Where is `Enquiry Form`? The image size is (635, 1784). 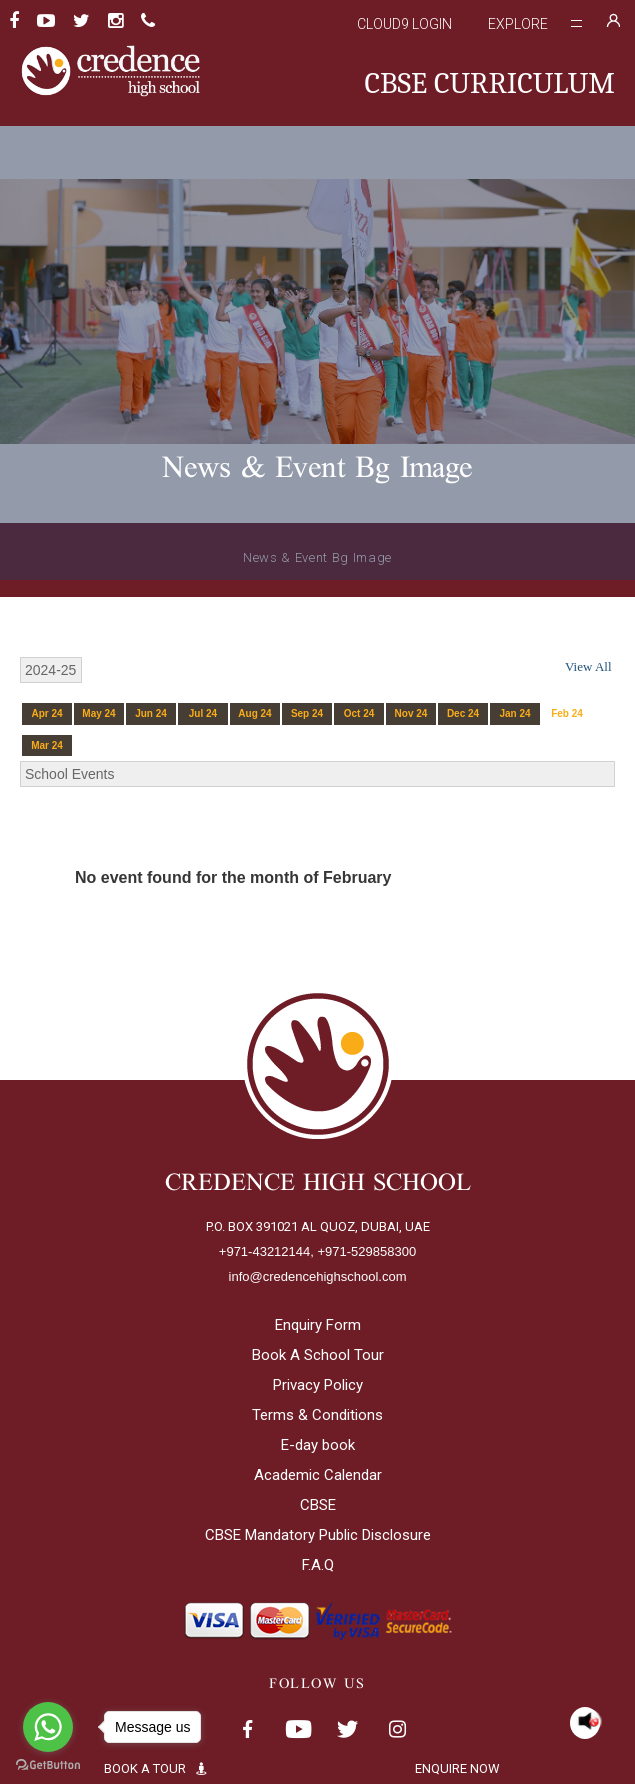
Enquiry Form is located at coordinates (318, 1325).